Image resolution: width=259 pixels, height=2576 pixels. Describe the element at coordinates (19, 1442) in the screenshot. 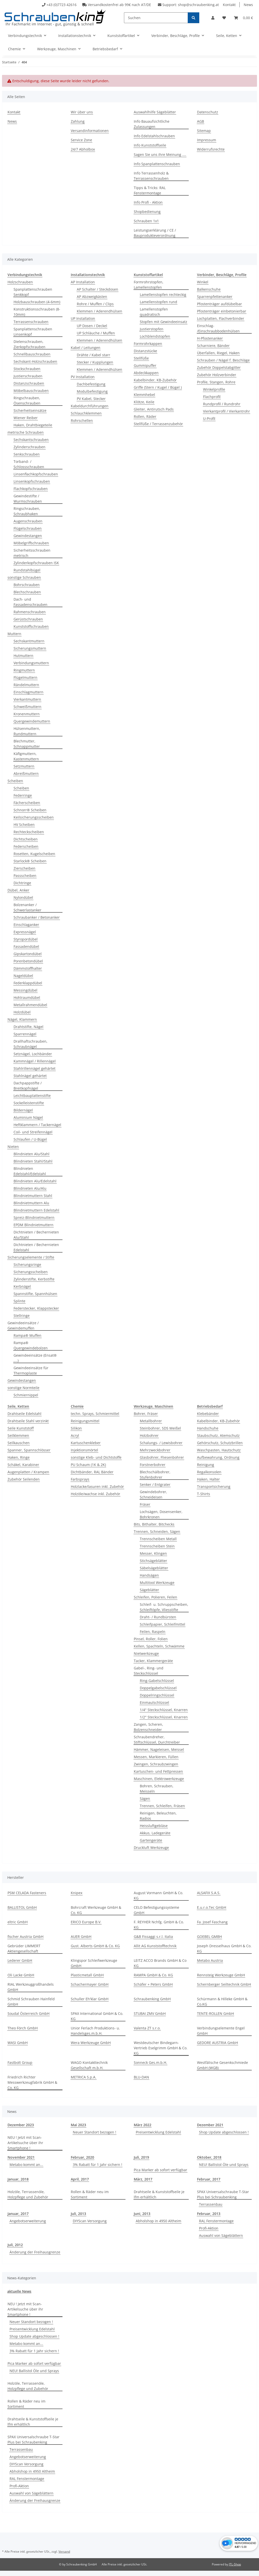

I see `Seilkauschen` at that location.